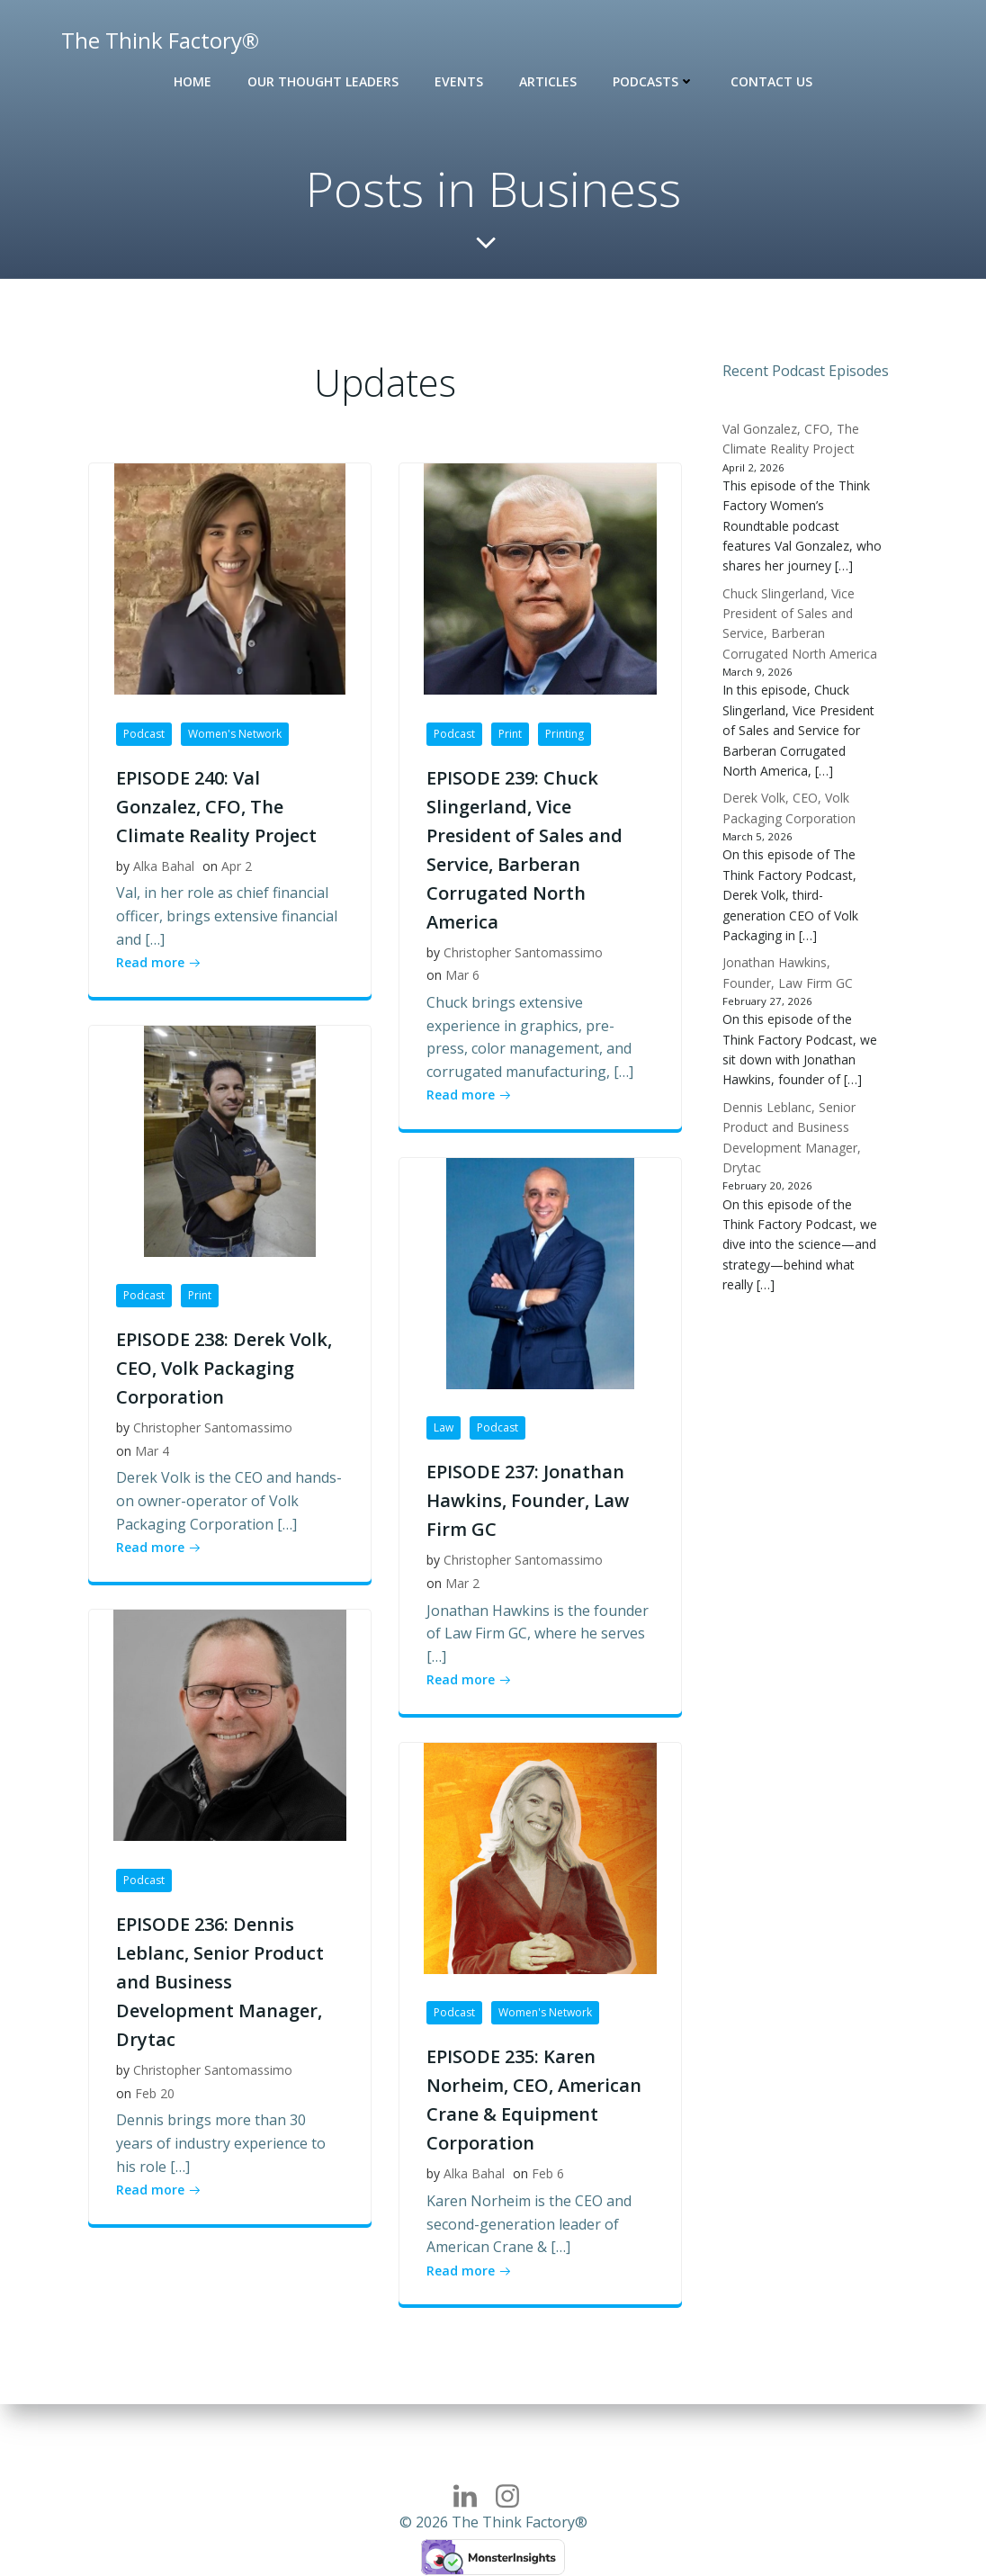 Image resolution: width=986 pixels, height=2576 pixels. Describe the element at coordinates (771, 81) in the screenshot. I see `Contact Us` at that location.